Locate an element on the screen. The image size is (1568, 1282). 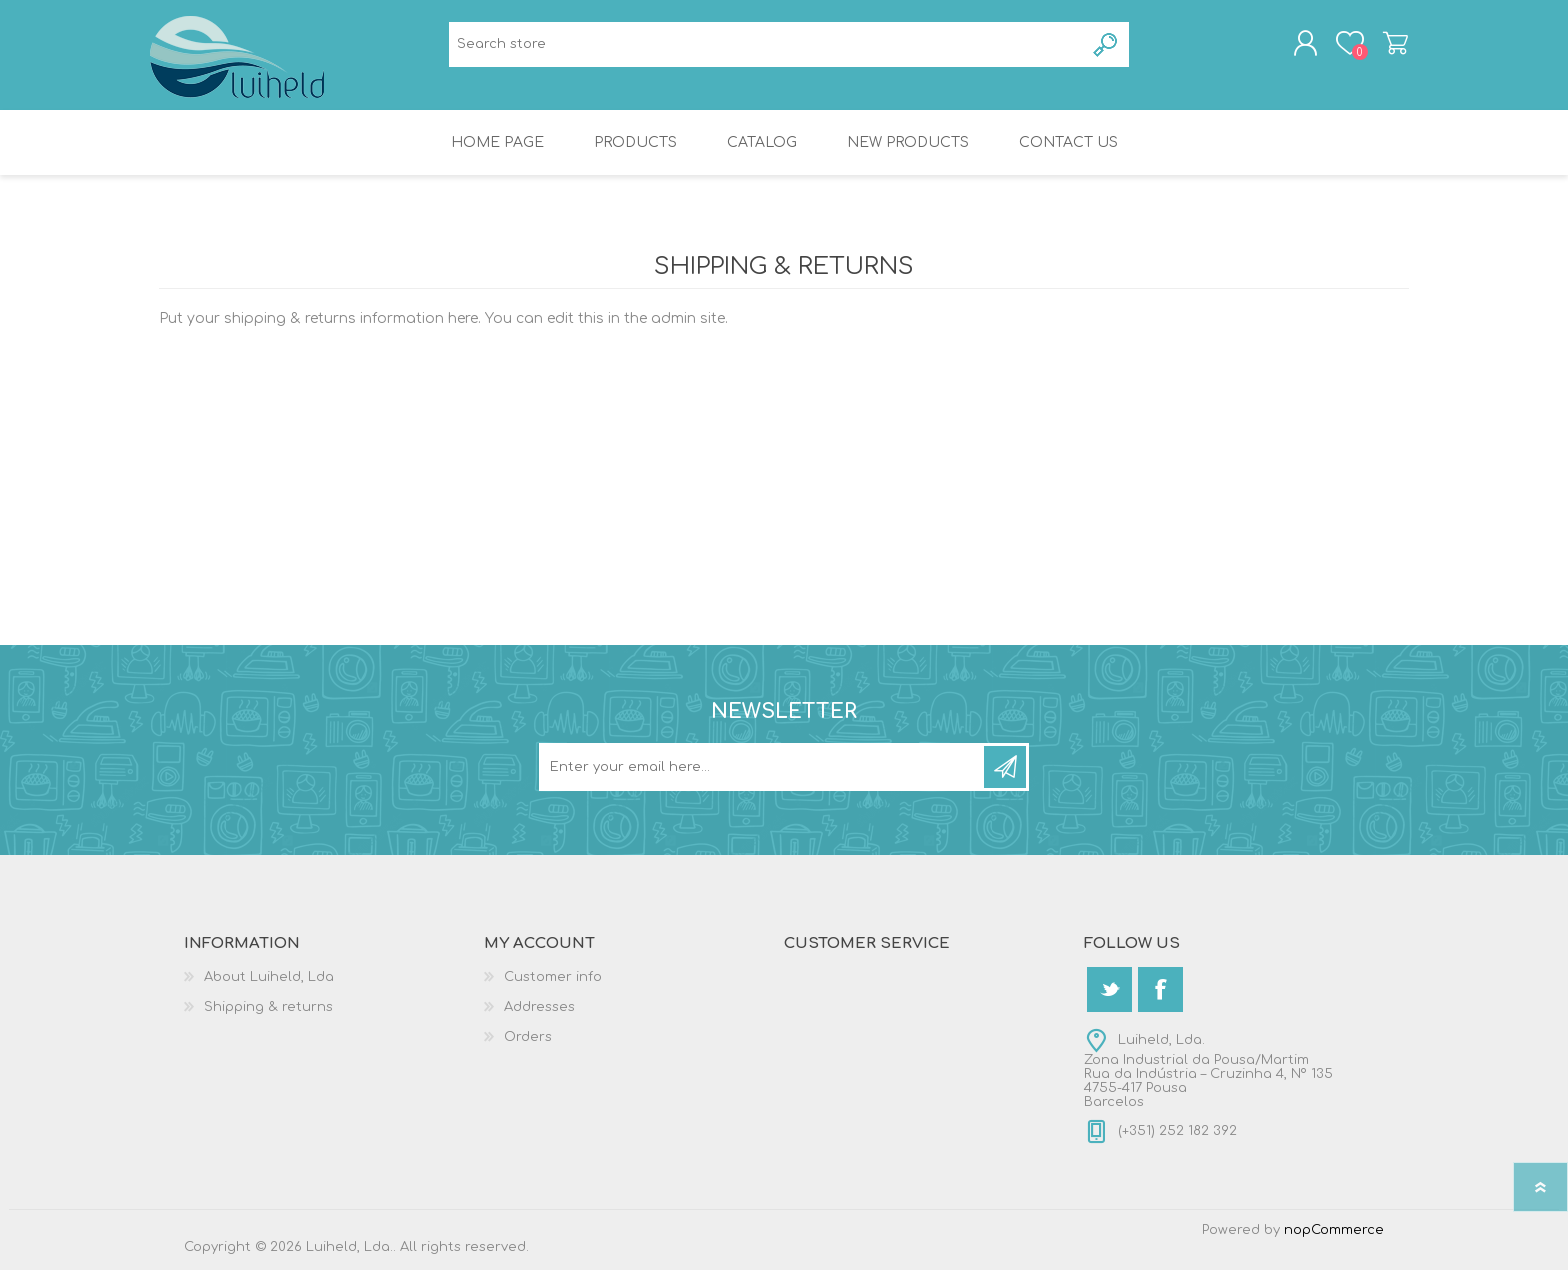
Shipping & returns is located at coordinates (268, 1019).